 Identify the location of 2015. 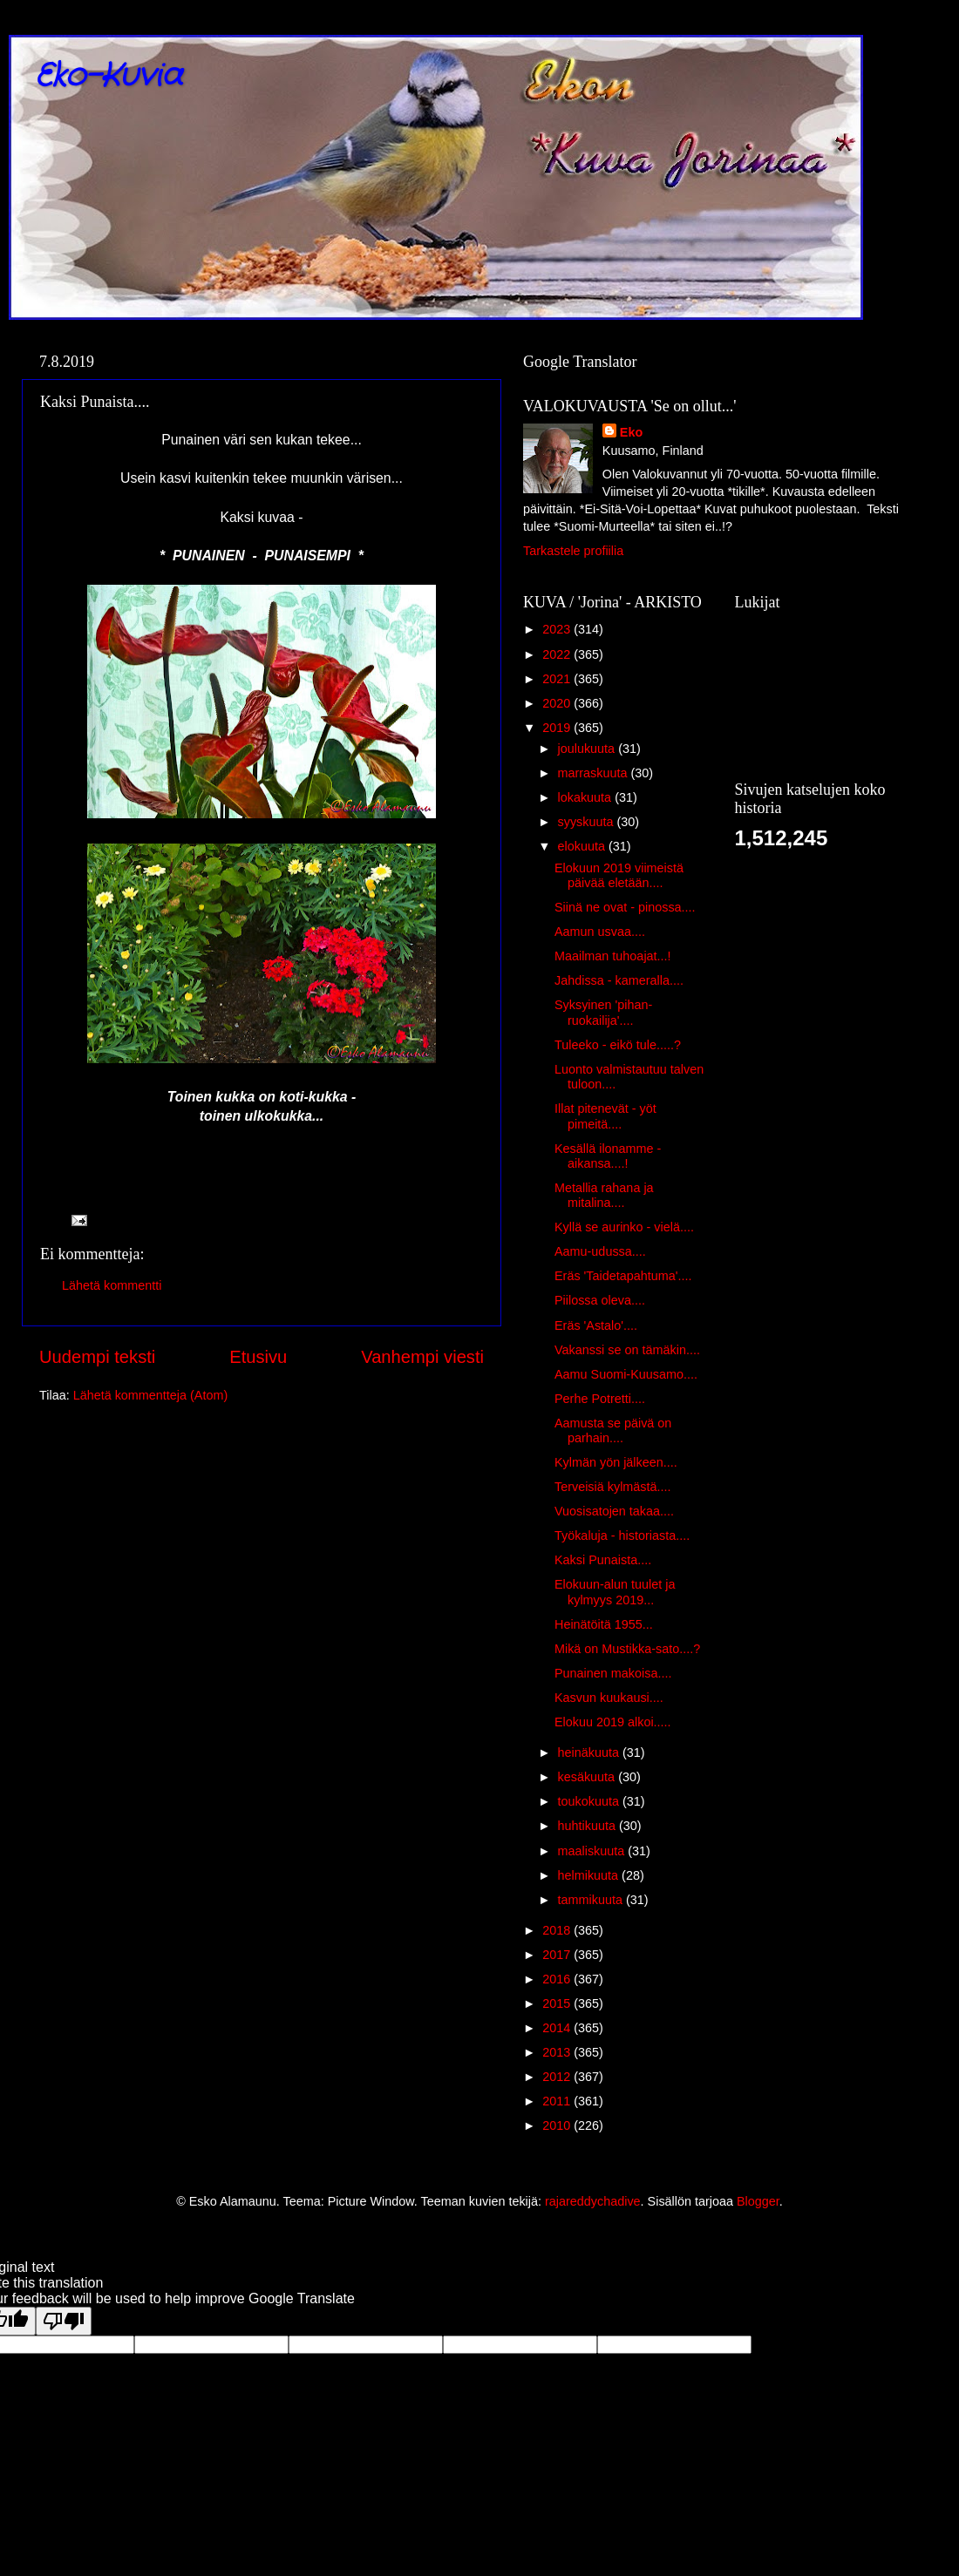
(558, 2003).